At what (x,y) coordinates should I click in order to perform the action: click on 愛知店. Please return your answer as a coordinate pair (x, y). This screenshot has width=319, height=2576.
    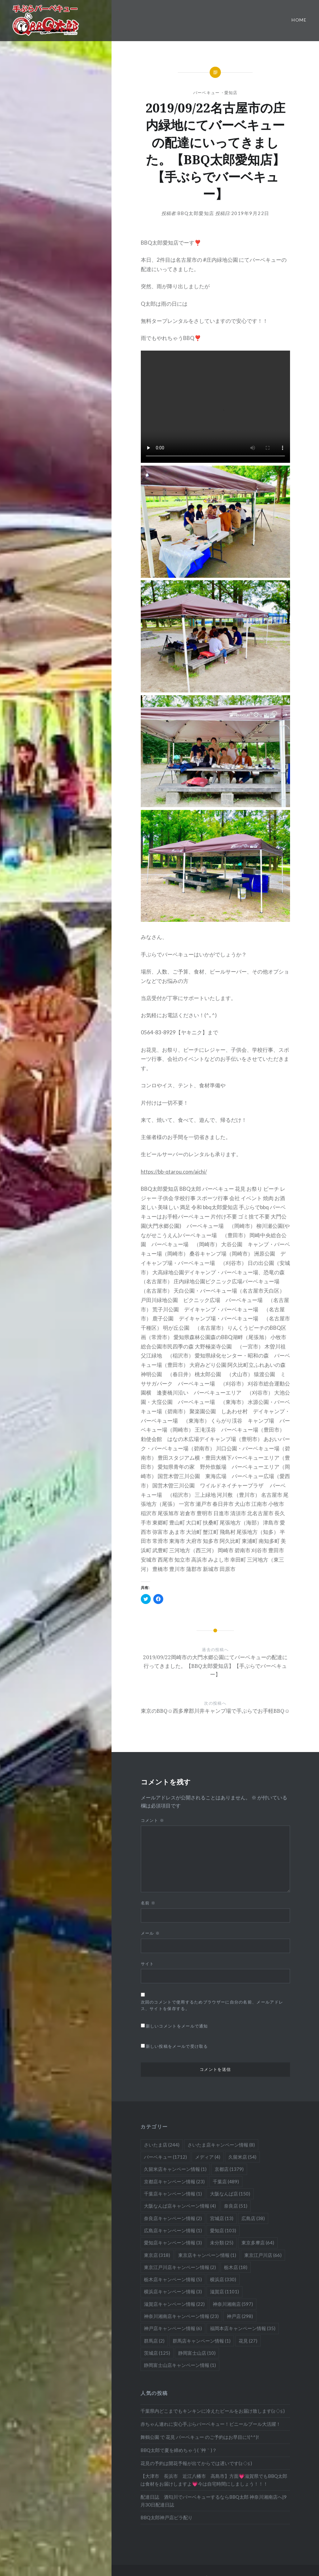
    Looking at the image, I should click on (231, 92).